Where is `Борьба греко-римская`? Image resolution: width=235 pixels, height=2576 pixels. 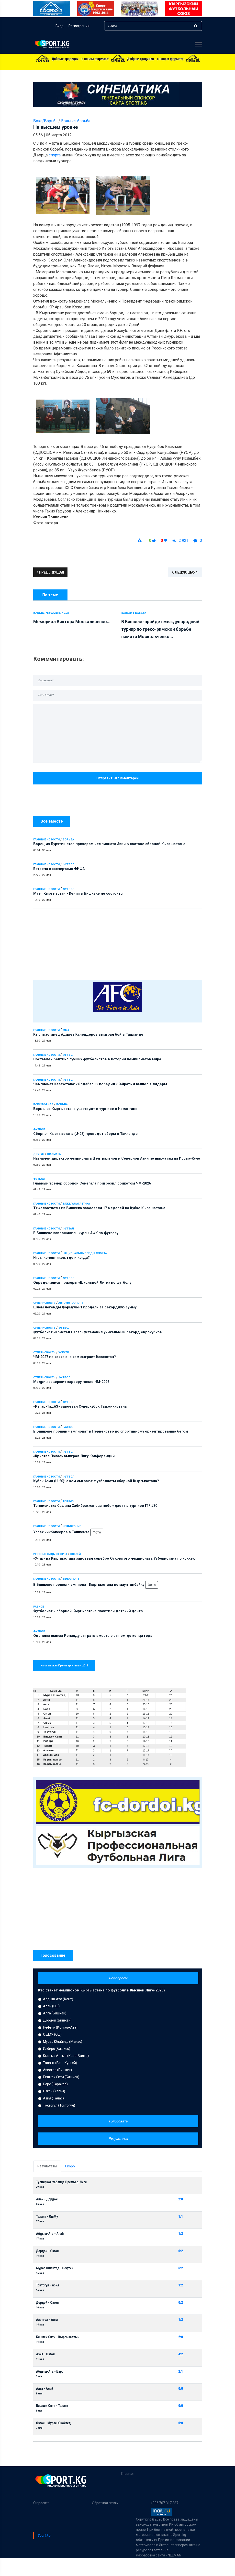
Борьба греко-римская is located at coordinates (51, 613).